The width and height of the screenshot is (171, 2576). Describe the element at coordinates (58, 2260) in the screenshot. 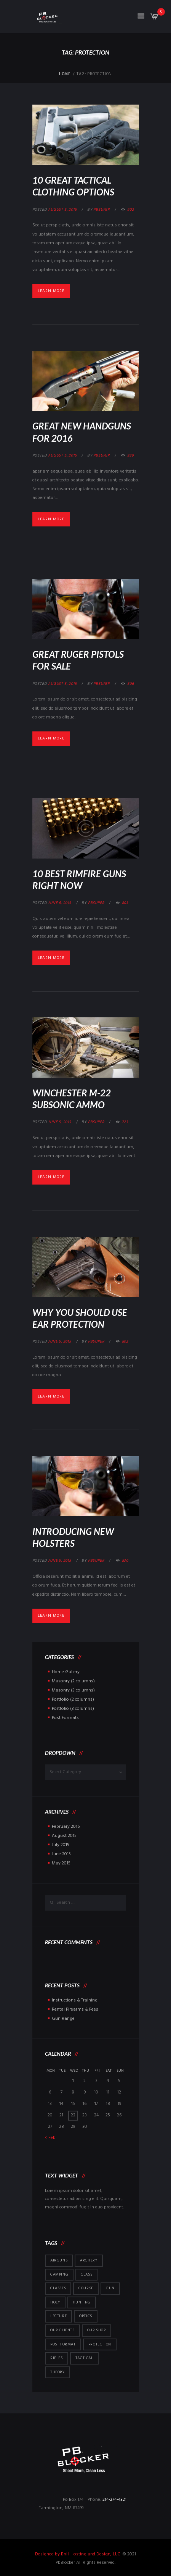

I see `airguns [airguns (5 items)]` at that location.